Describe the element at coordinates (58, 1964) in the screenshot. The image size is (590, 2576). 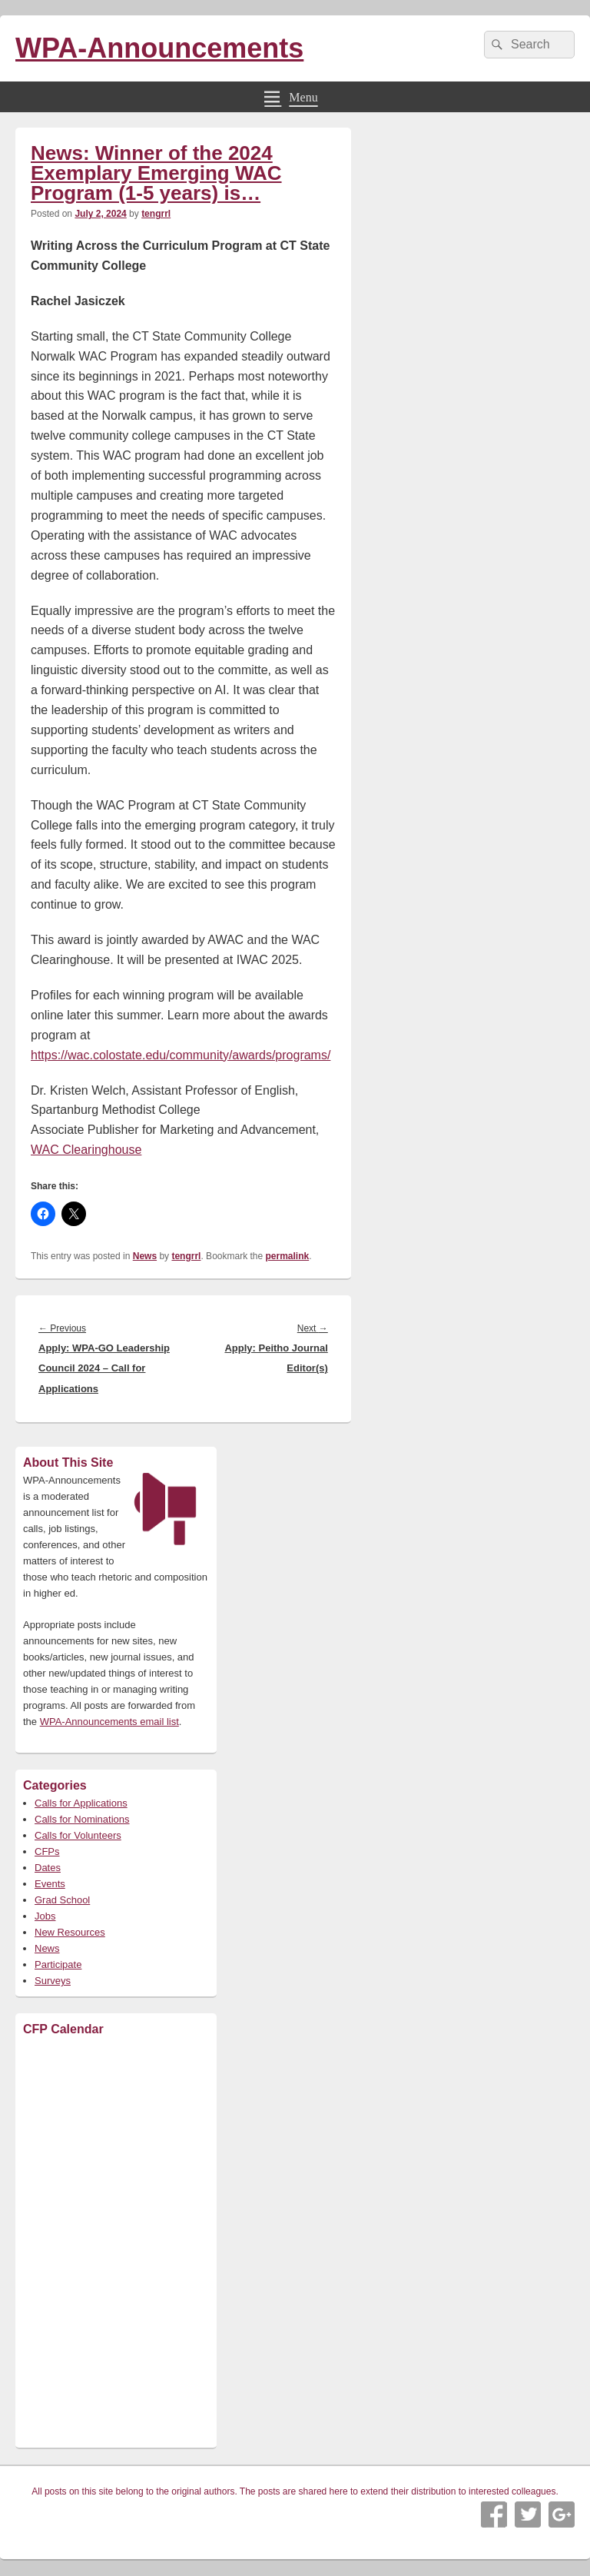
I see `Participate` at that location.